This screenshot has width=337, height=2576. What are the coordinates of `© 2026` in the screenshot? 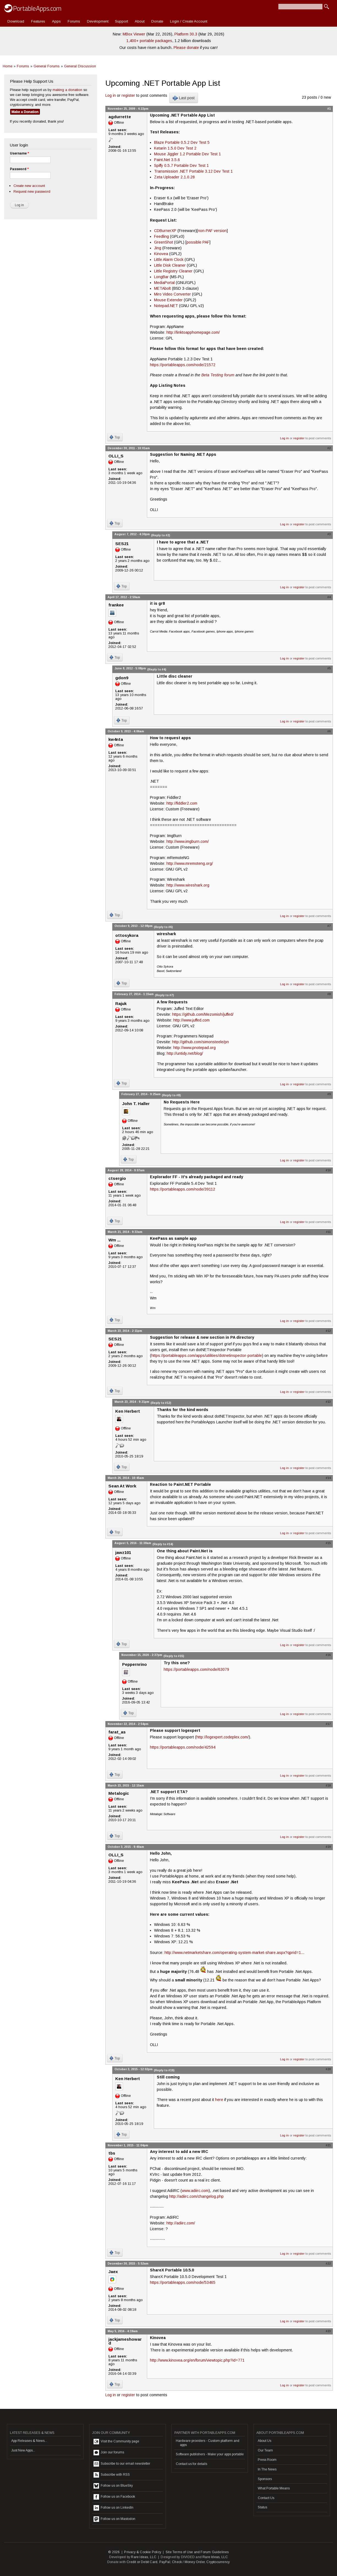 It's located at (114, 2552).